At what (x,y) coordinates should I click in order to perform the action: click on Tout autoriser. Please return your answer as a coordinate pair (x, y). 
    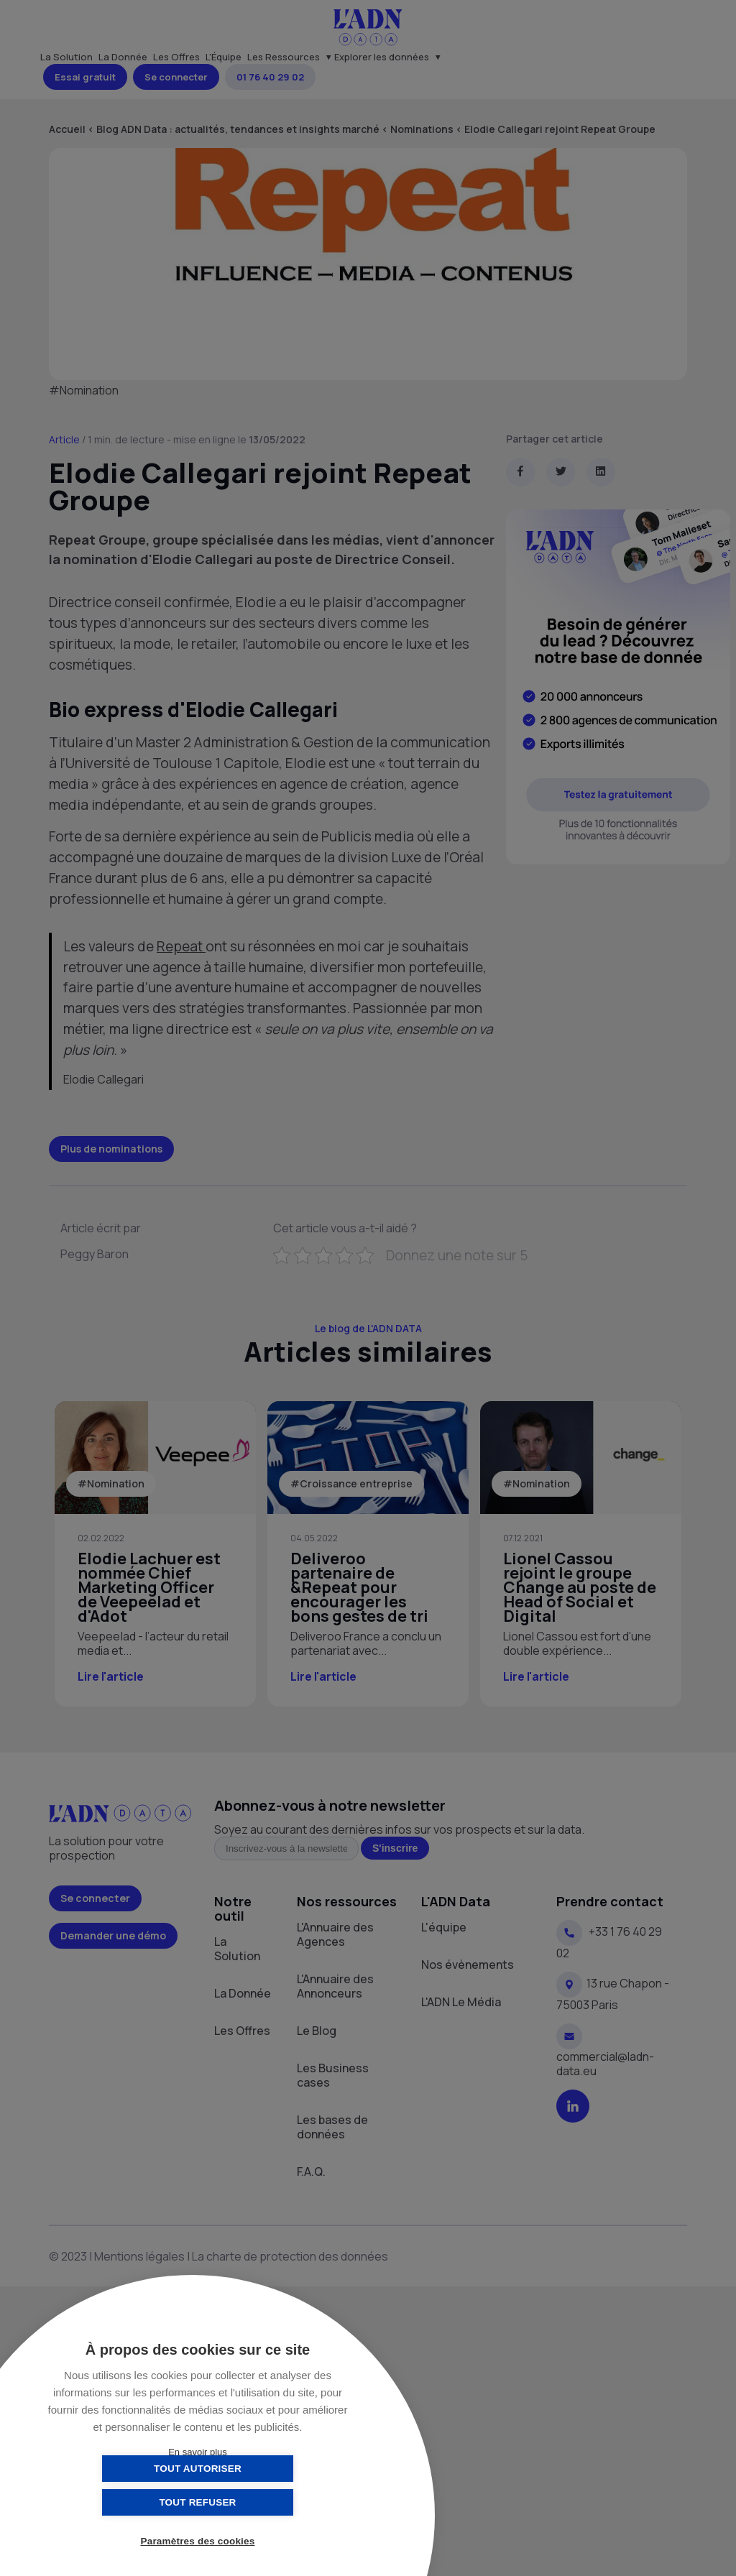
    Looking at the image, I should click on (126, 2502).